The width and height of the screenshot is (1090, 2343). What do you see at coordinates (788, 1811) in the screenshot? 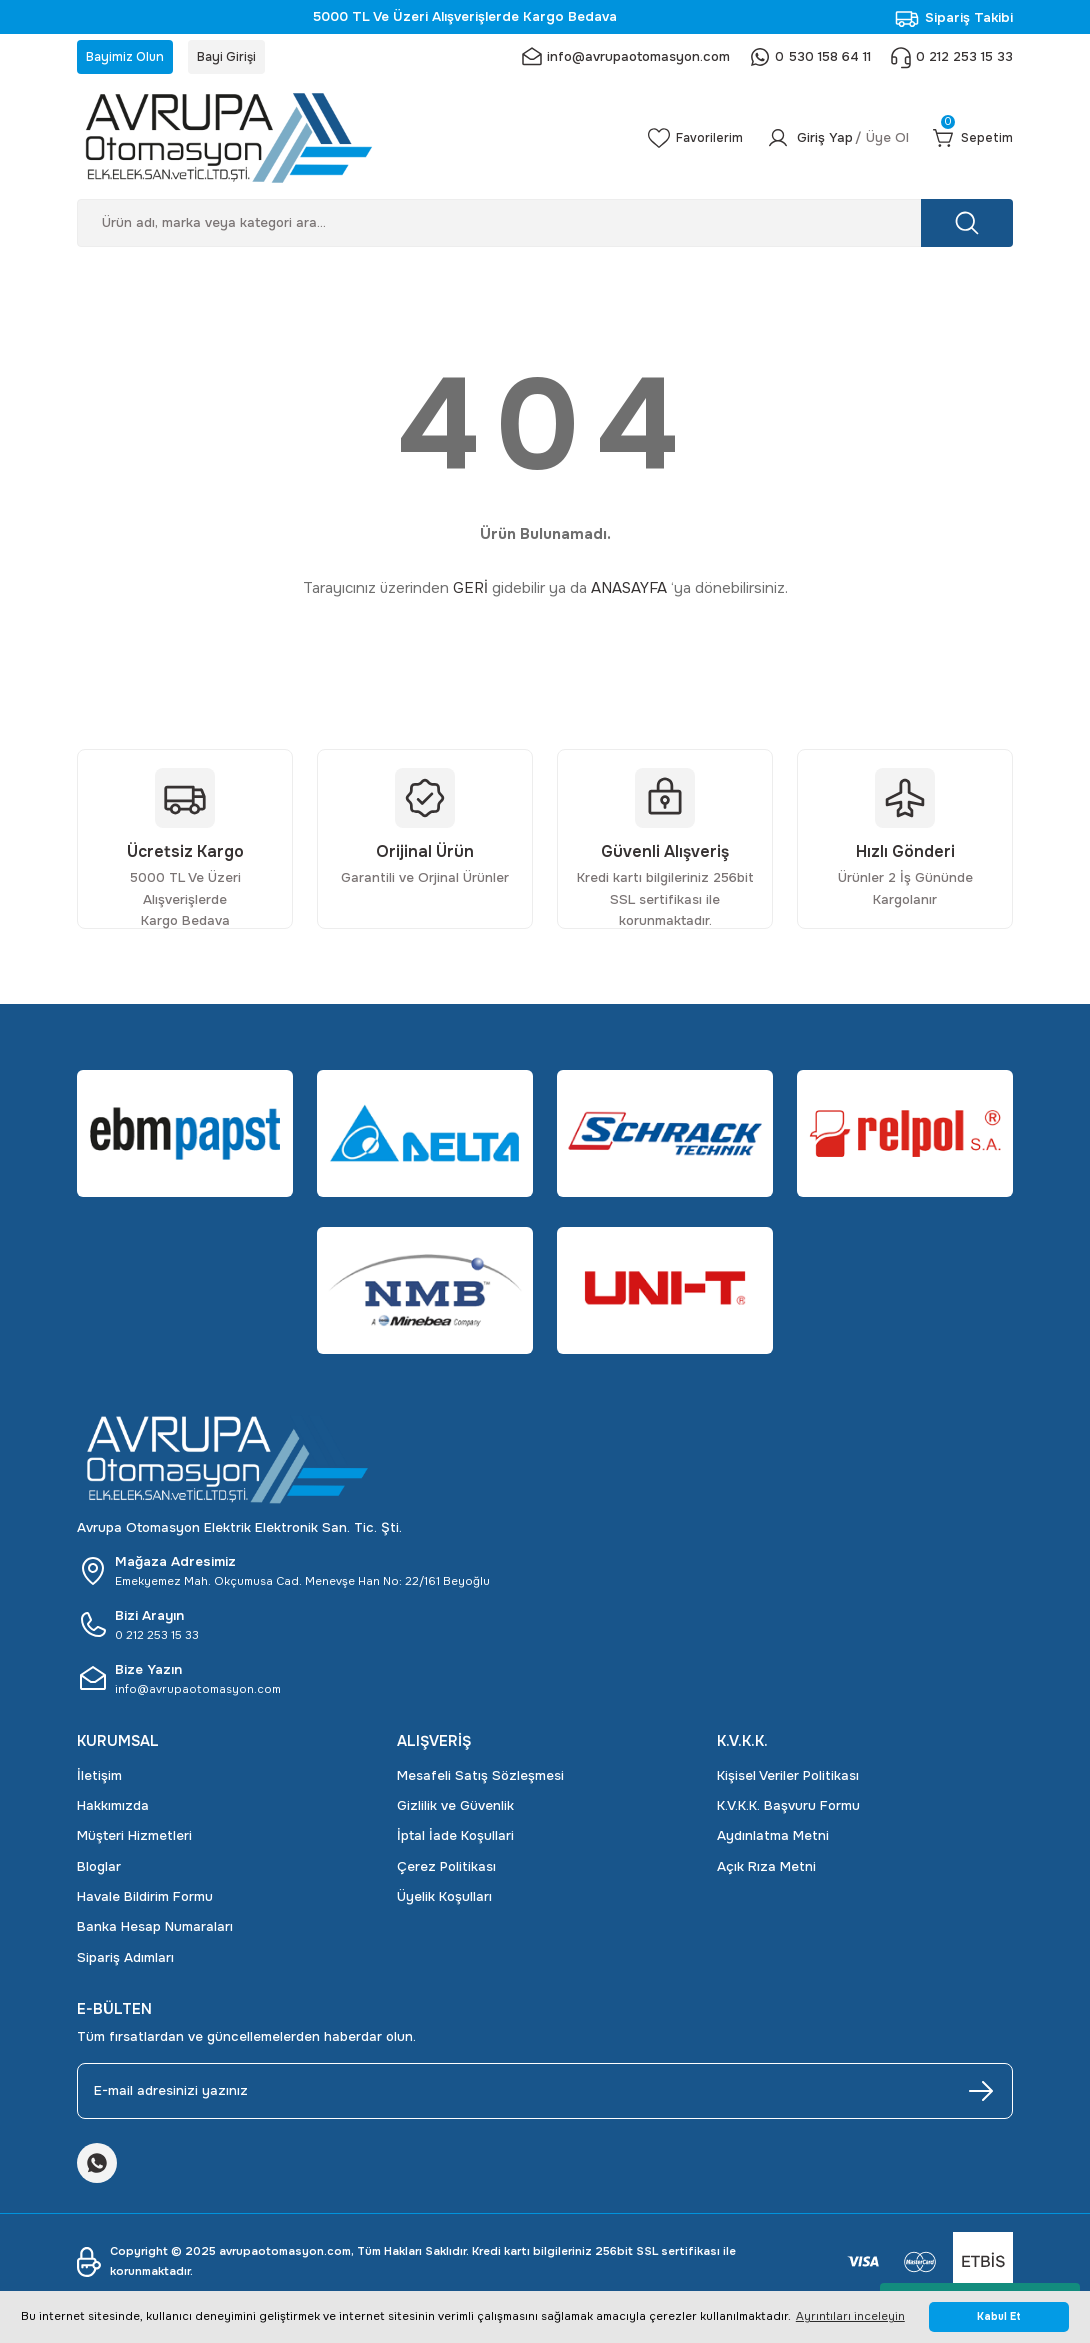
I see `K.V.K.K. Başvuru Formu` at bounding box center [788, 1811].